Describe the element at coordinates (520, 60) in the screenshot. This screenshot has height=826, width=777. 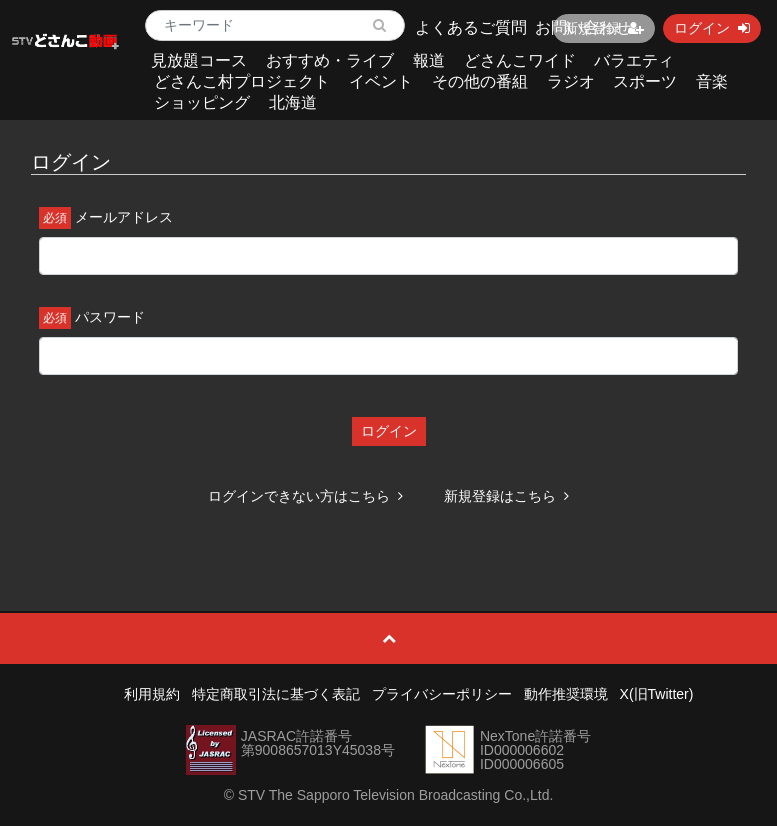
I see `どさんこワイド` at that location.